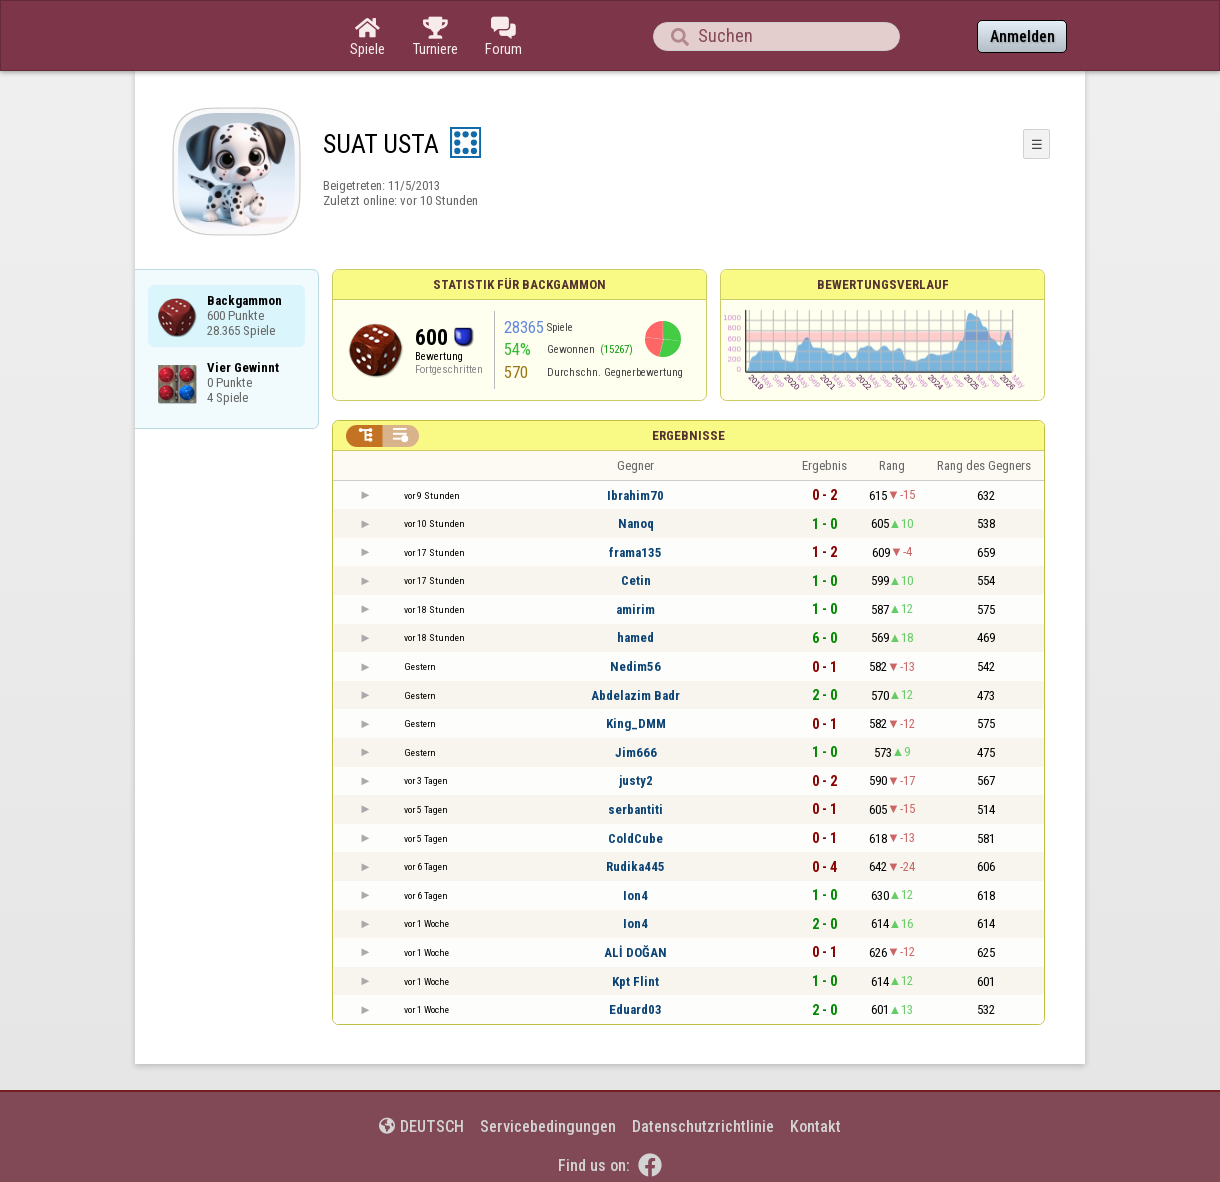 The height and width of the screenshot is (1182, 1220). I want to click on Kontakt, so click(815, 1126).